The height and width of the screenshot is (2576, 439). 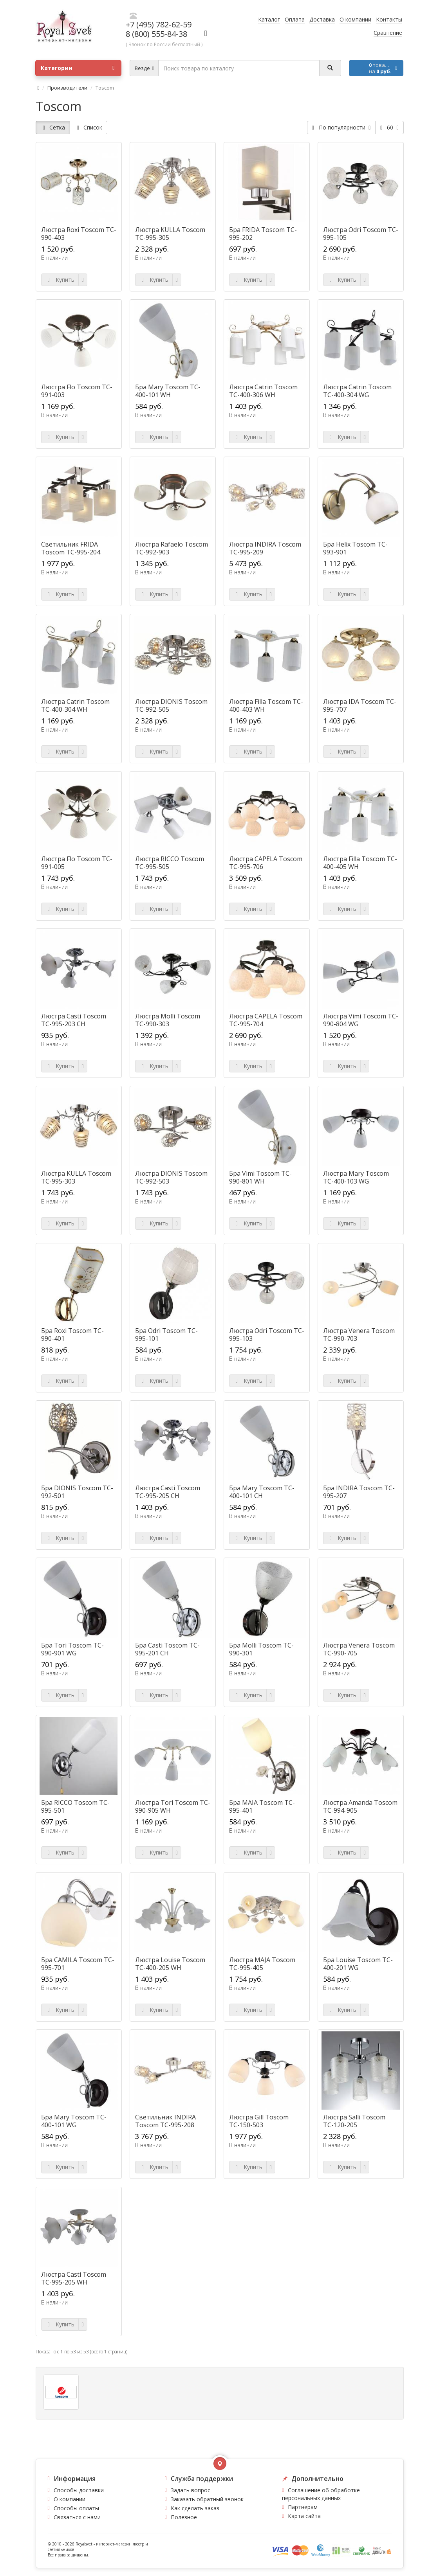 What do you see at coordinates (260, 1177) in the screenshot?
I see `Бра Vimi Toscom TC-990-801 WH` at bounding box center [260, 1177].